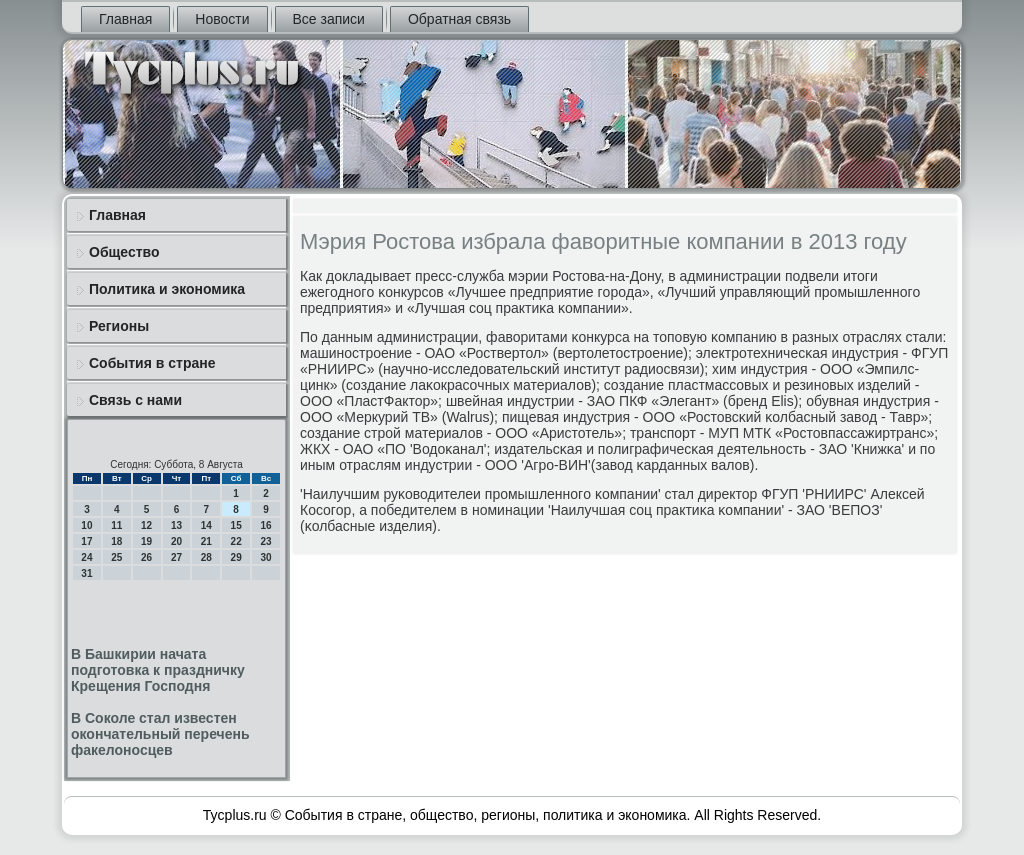  Describe the element at coordinates (158, 670) in the screenshot. I see `В Башкирии начата подготовка к праздничку Крещения Господня` at that location.